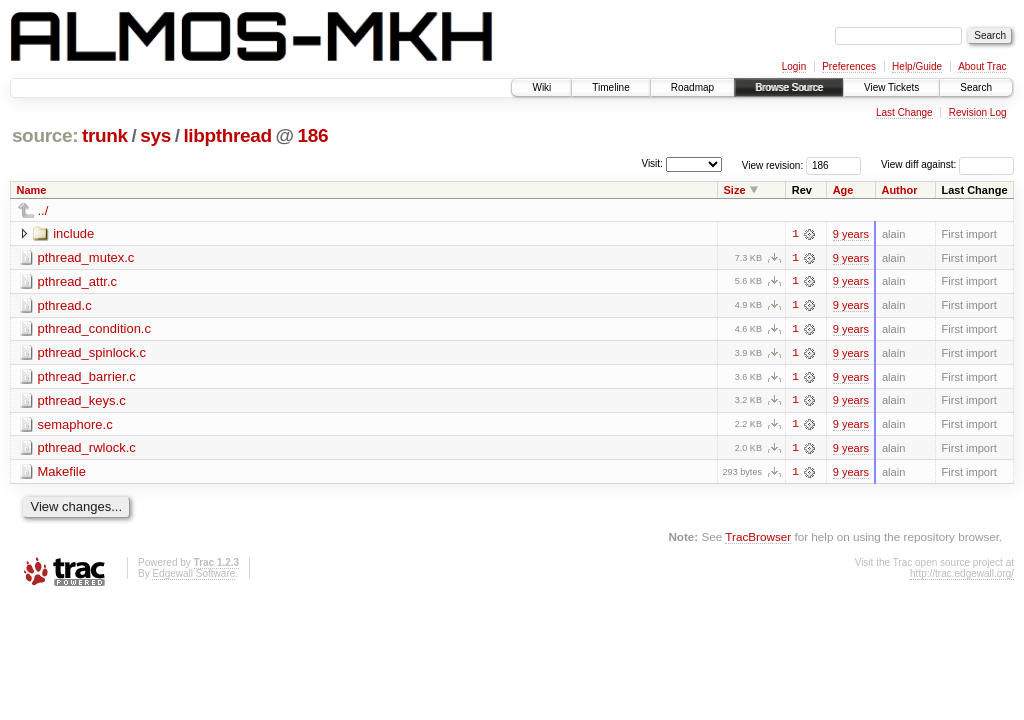 The image size is (1024, 720). Describe the element at coordinates (610, 87) in the screenshot. I see `Timeline` at that location.